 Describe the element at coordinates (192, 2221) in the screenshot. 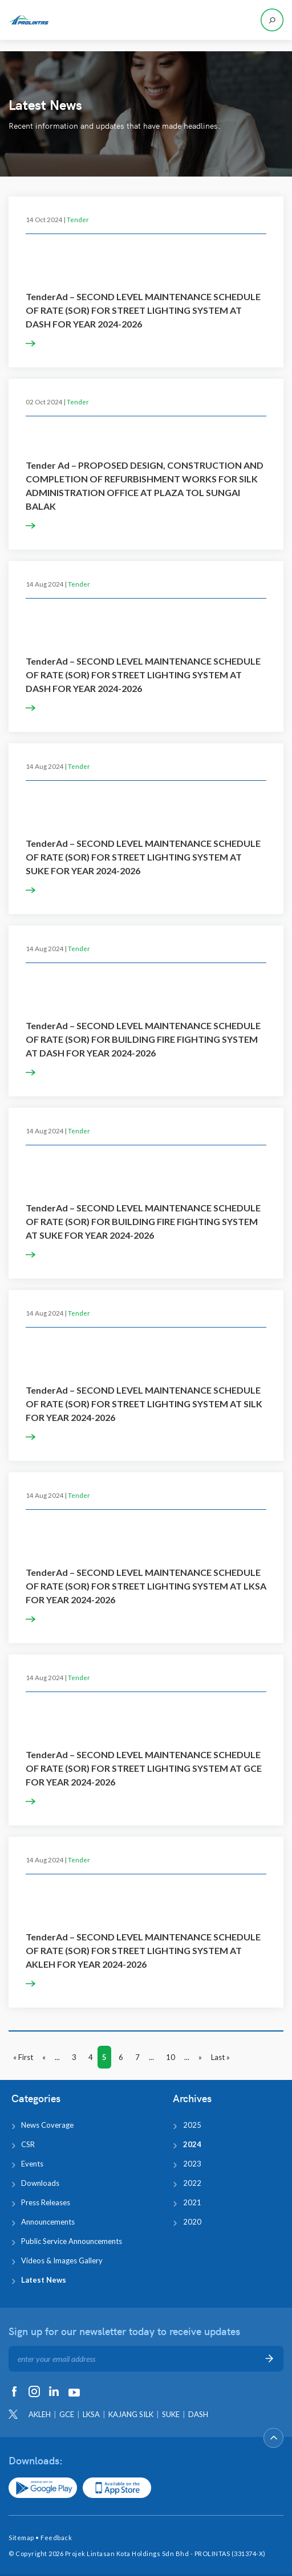

I see `2020` at that location.